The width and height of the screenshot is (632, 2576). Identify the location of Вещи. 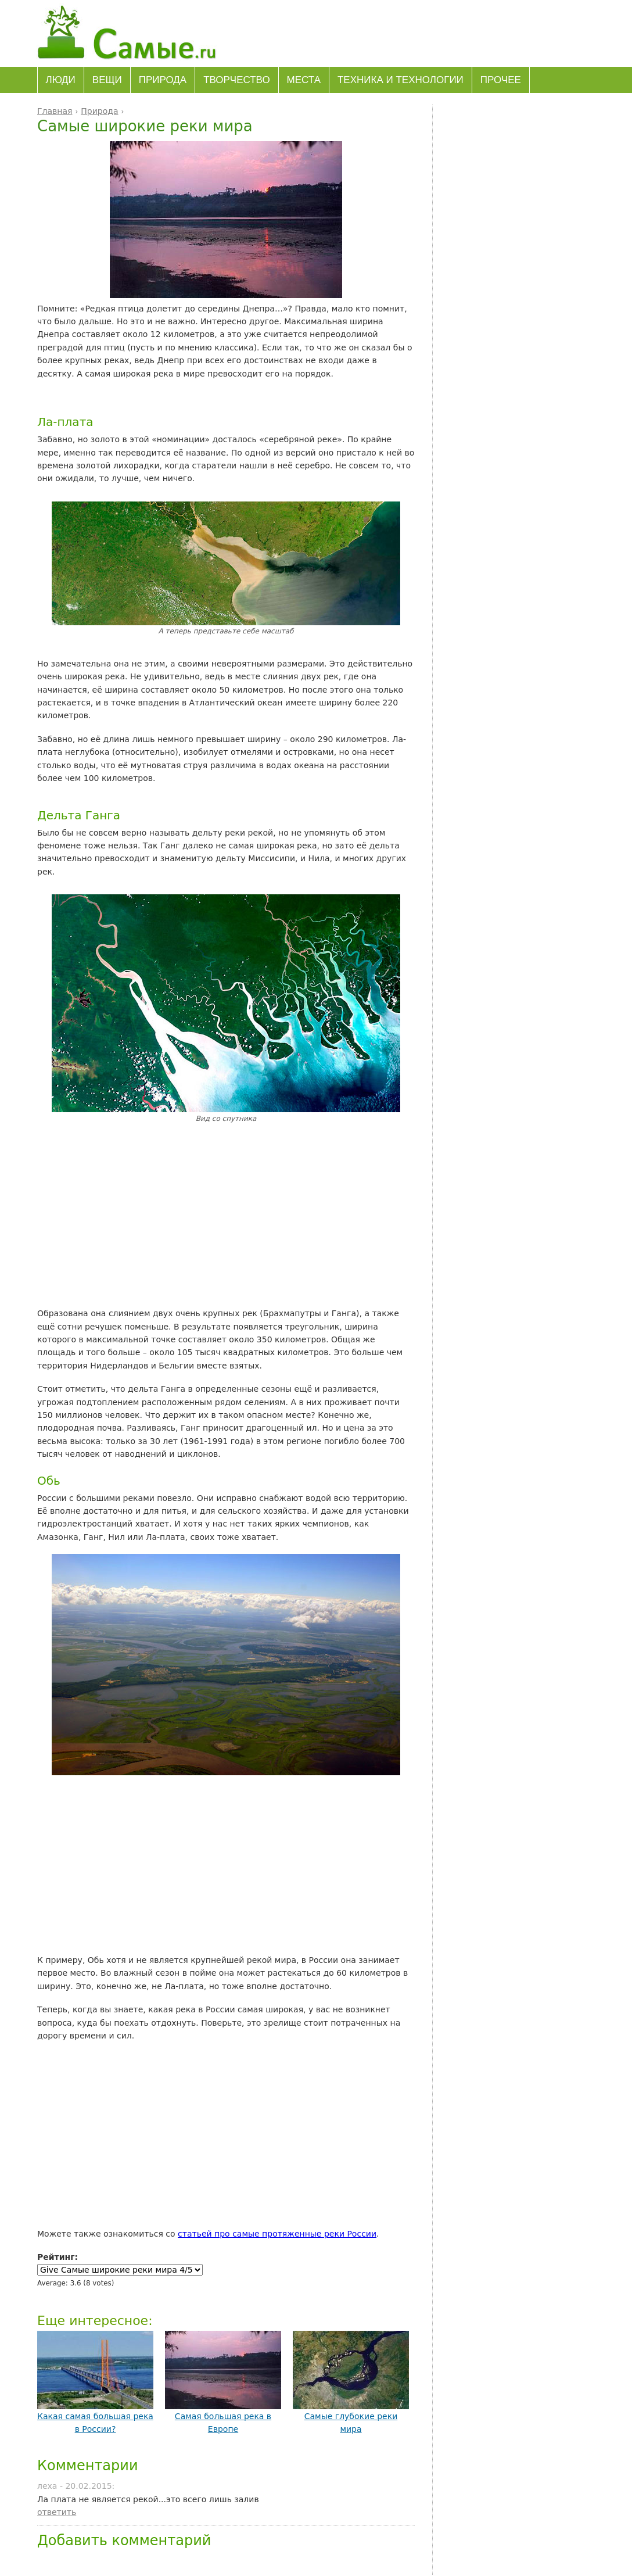
(107, 79).